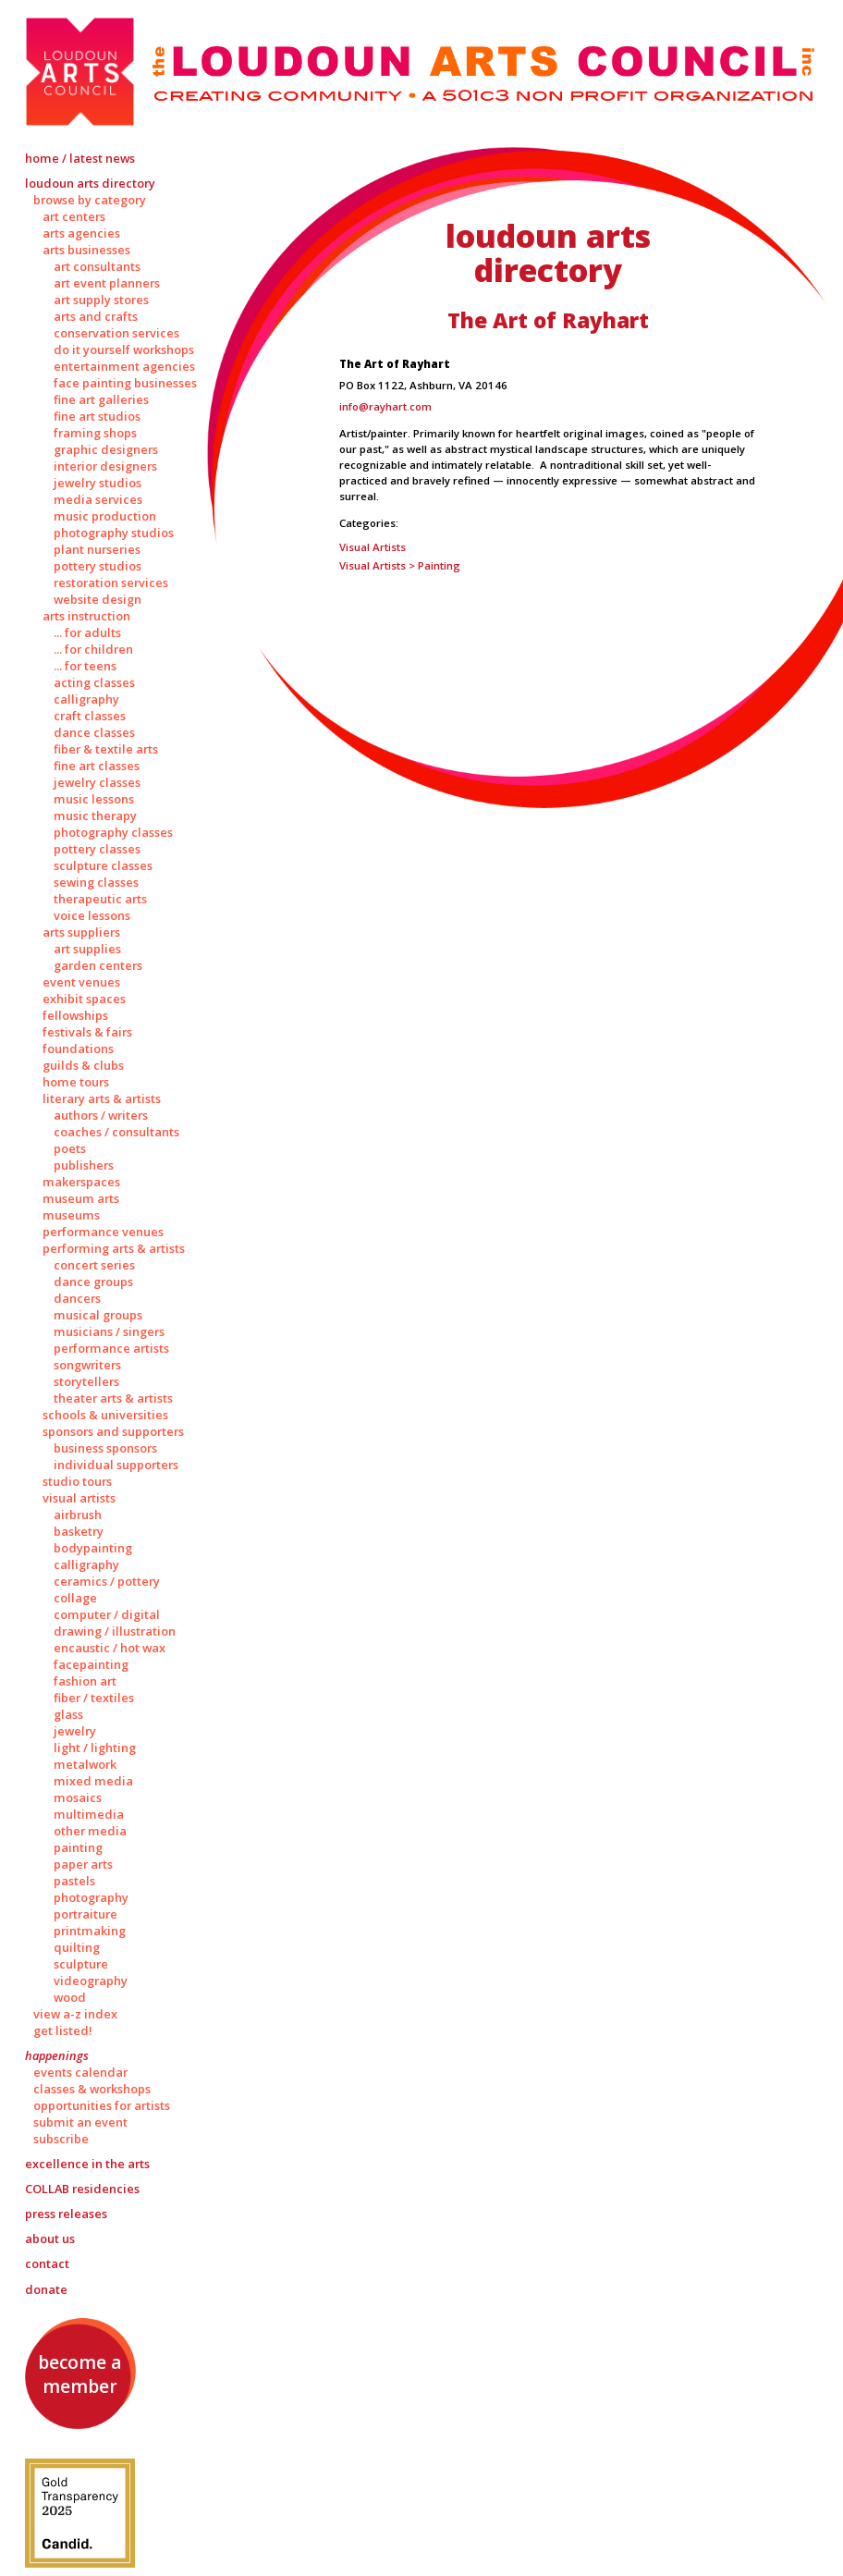 Image resolution: width=843 pixels, height=2576 pixels. What do you see at coordinates (81, 982) in the screenshot?
I see `Event Venues` at bounding box center [81, 982].